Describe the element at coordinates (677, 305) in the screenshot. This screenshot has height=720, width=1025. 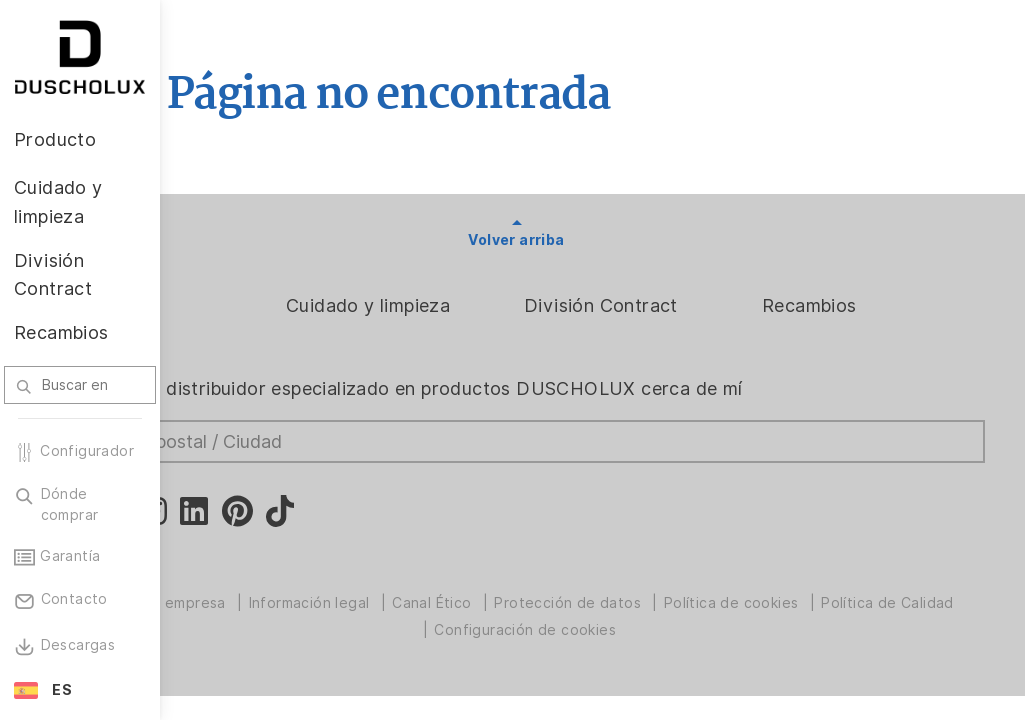
I see `División Contract` at that location.